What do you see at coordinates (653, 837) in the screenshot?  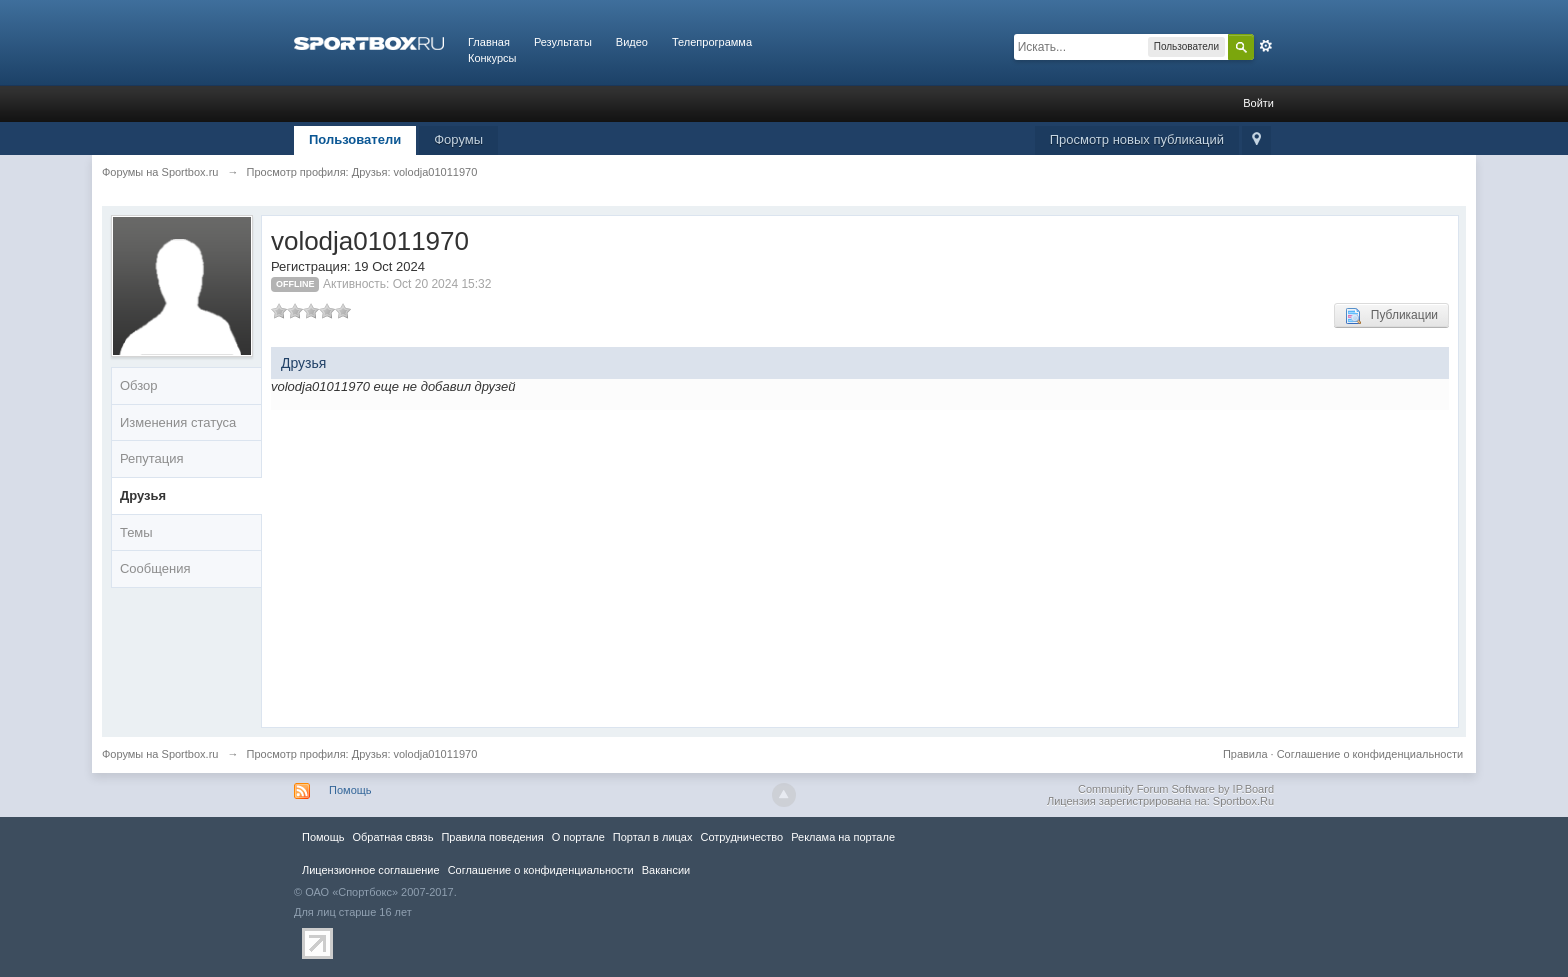 I see `Портал в лицах` at bounding box center [653, 837].